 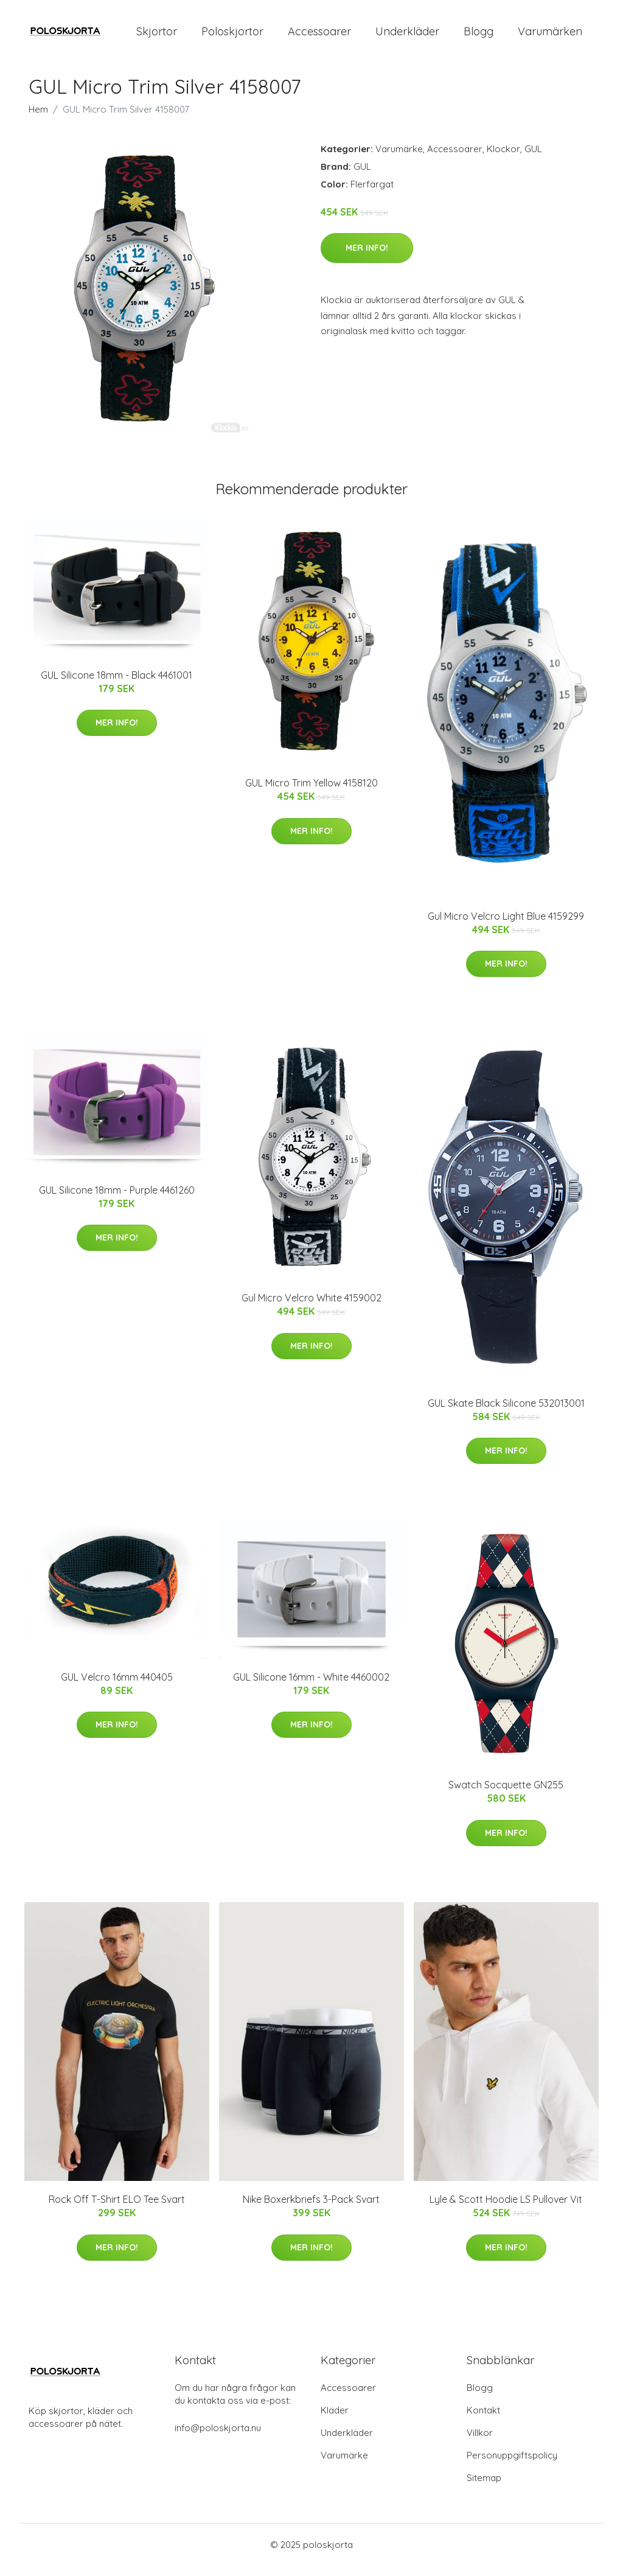 What do you see at coordinates (311, 1309) in the screenshot?
I see `Gul Micro Velcro White 4159002` at bounding box center [311, 1309].